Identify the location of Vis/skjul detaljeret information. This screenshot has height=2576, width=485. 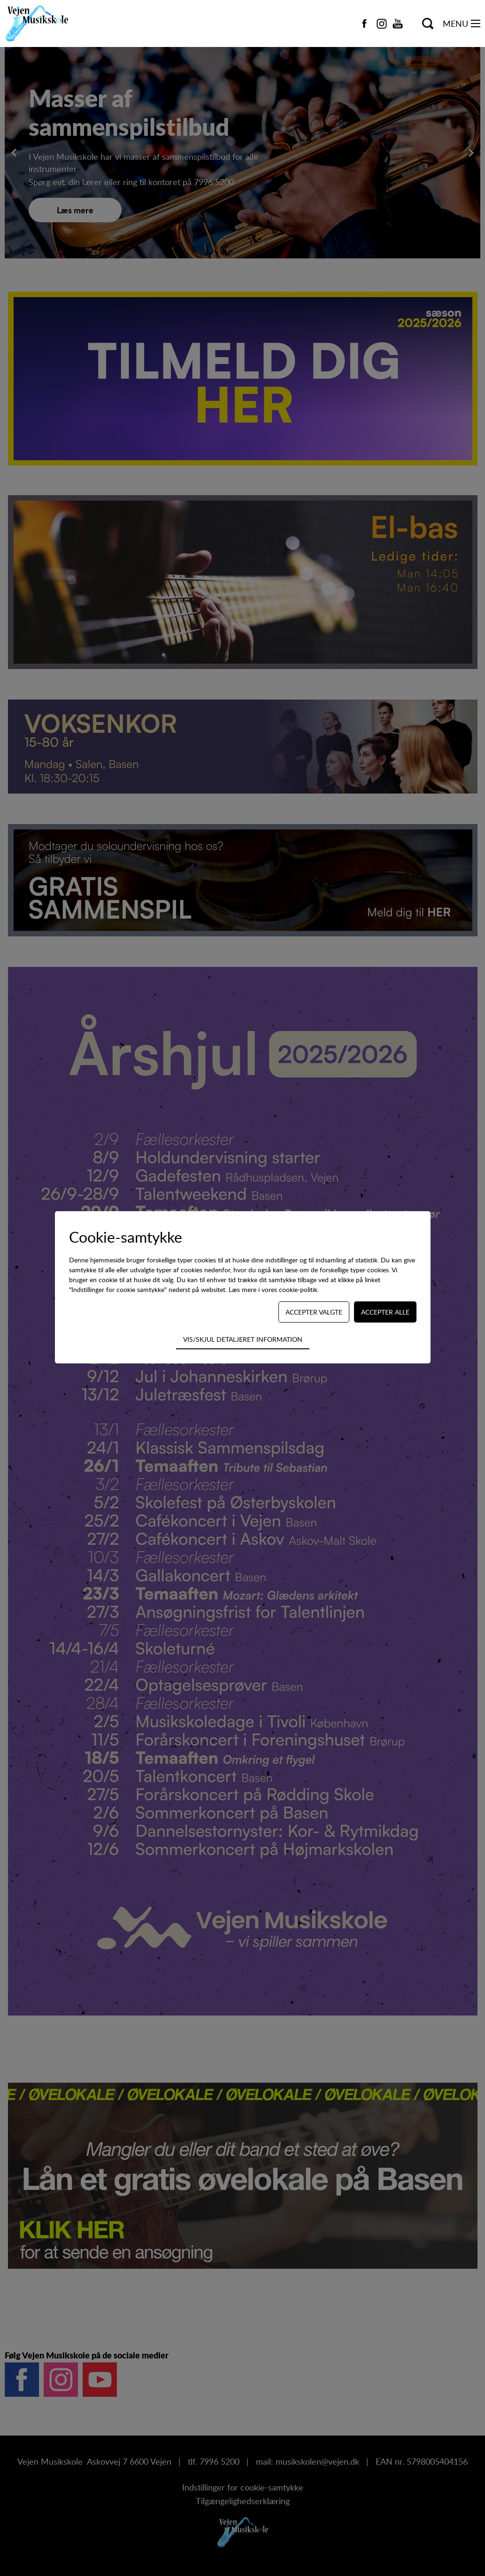
(242, 1339).